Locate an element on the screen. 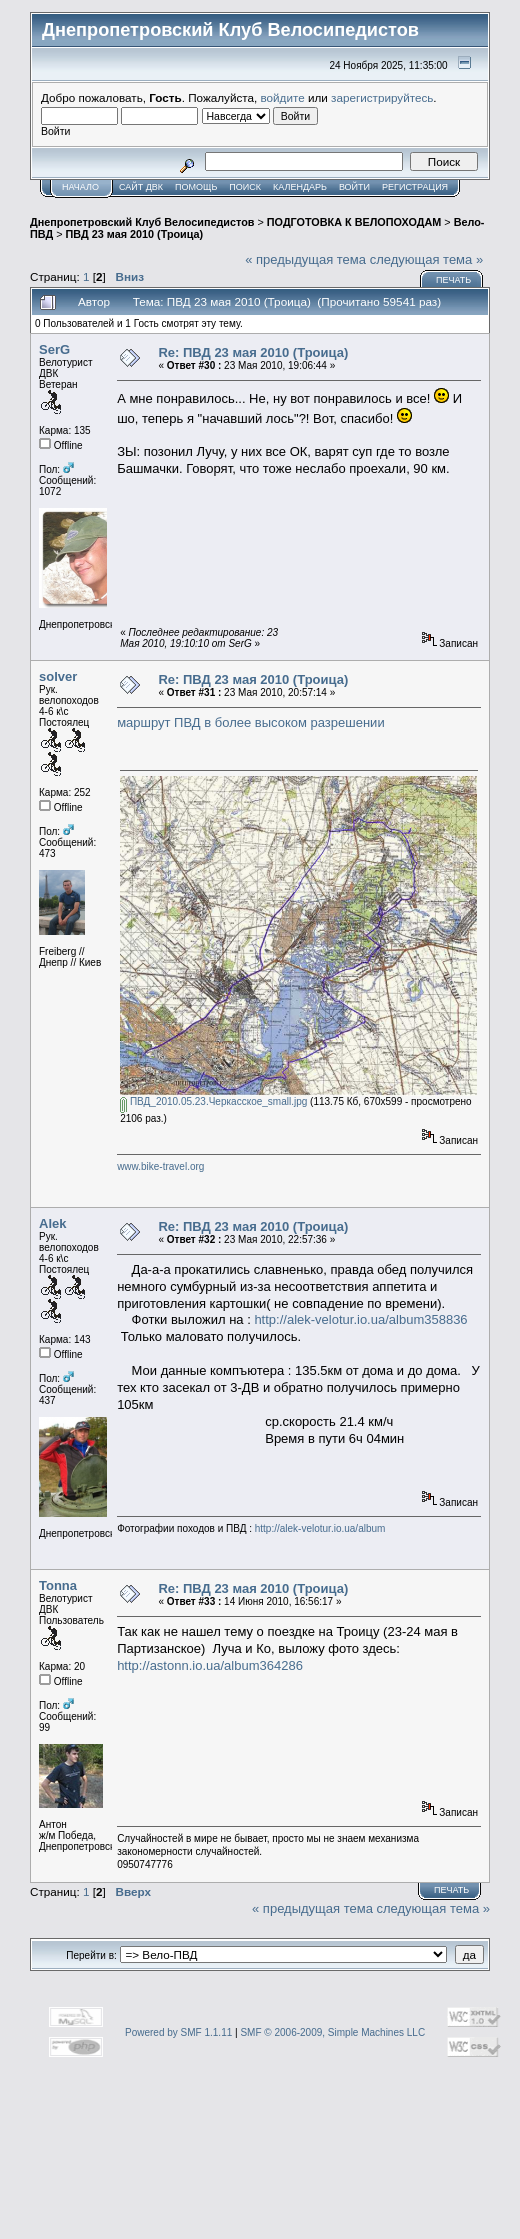 The height and width of the screenshot is (2239, 520). SMF © 2006-2009, Simple Machines LLC is located at coordinates (332, 2032).